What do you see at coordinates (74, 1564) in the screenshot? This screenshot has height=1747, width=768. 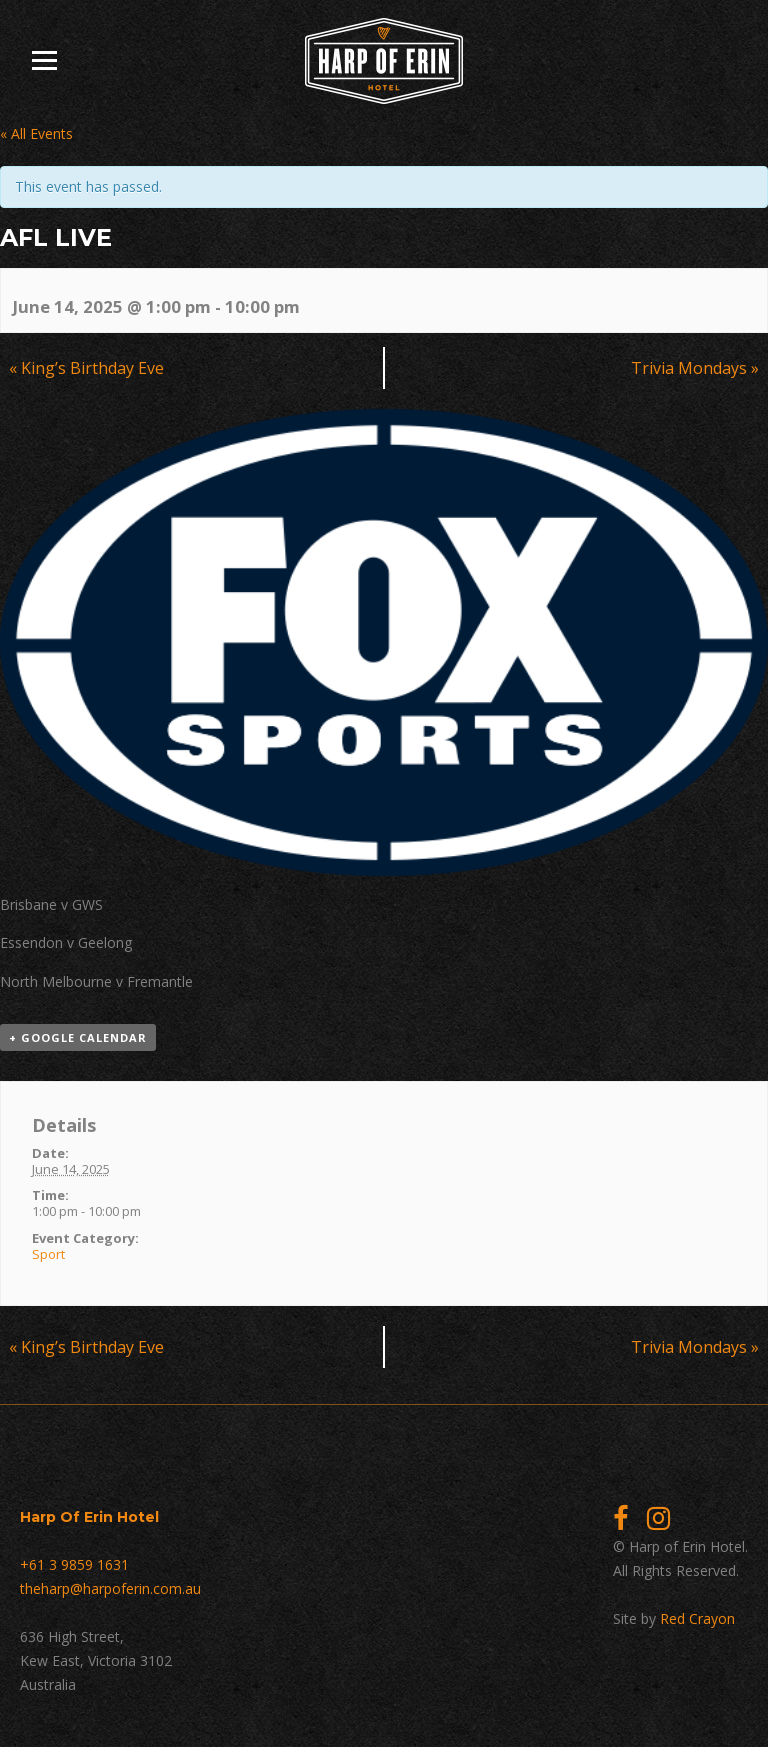 I see `+61 3 9859 1631` at bounding box center [74, 1564].